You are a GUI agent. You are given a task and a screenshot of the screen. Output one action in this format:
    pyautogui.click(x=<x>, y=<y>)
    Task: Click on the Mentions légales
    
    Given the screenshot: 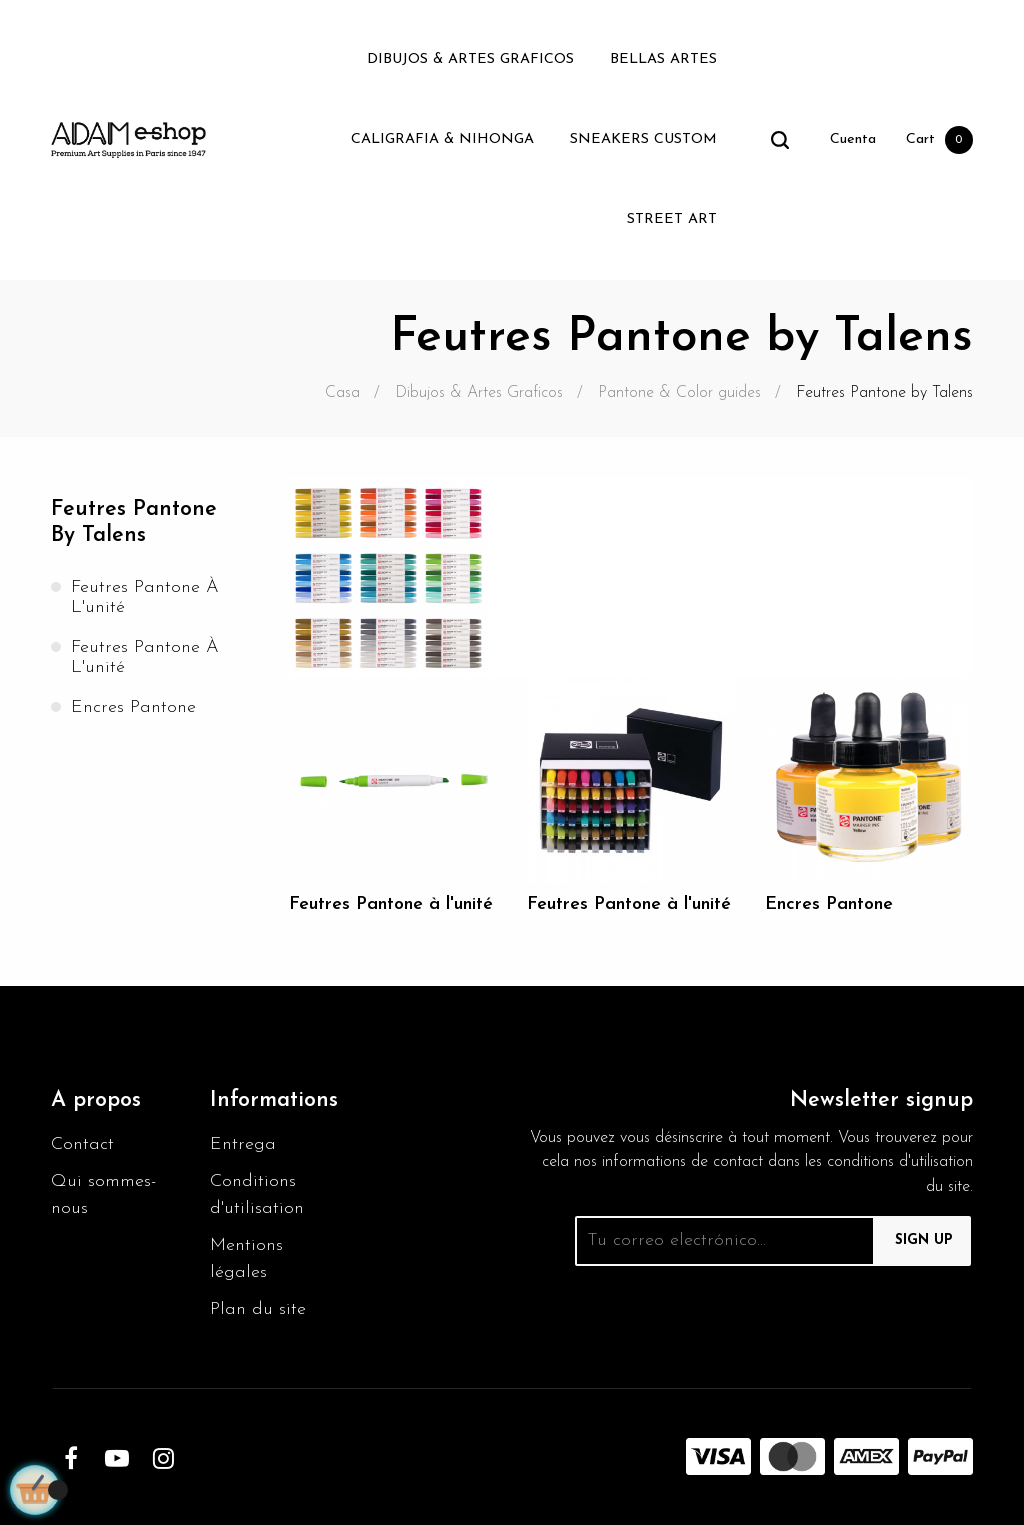 What is the action you would take?
    pyautogui.click(x=246, y=1259)
    